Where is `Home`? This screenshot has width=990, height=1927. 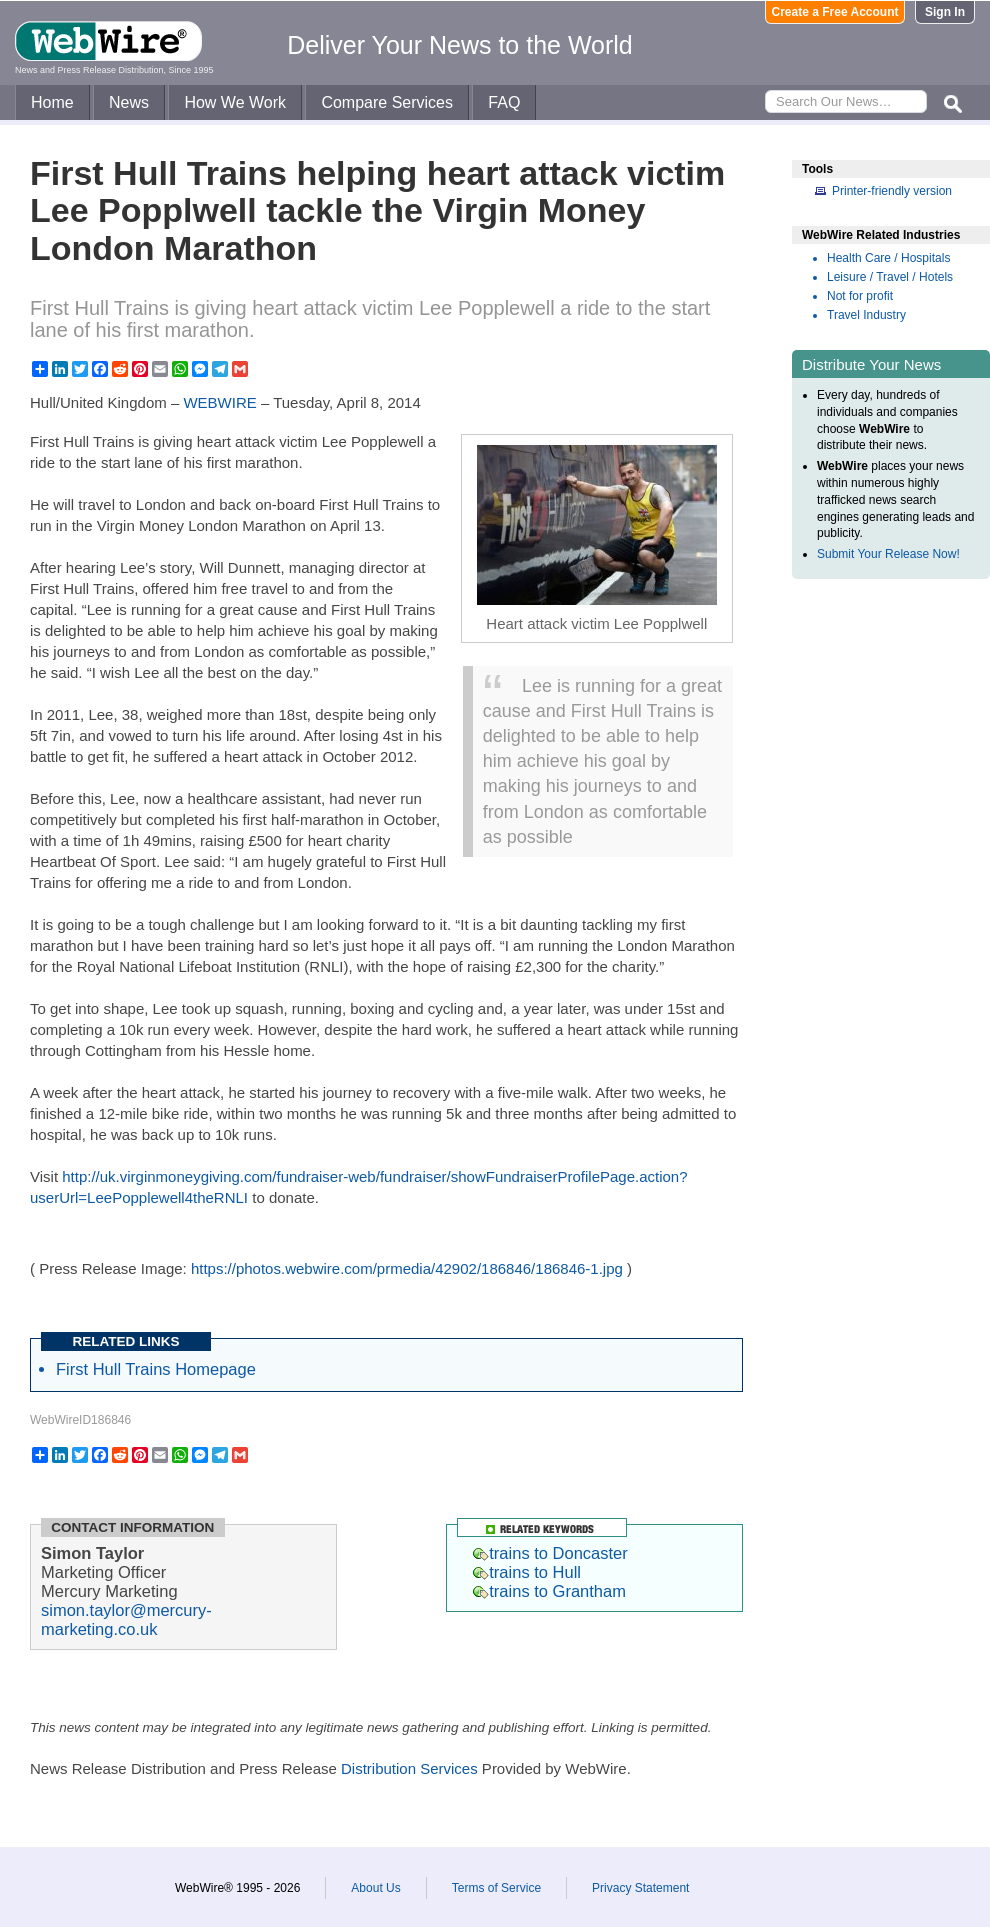 Home is located at coordinates (52, 102).